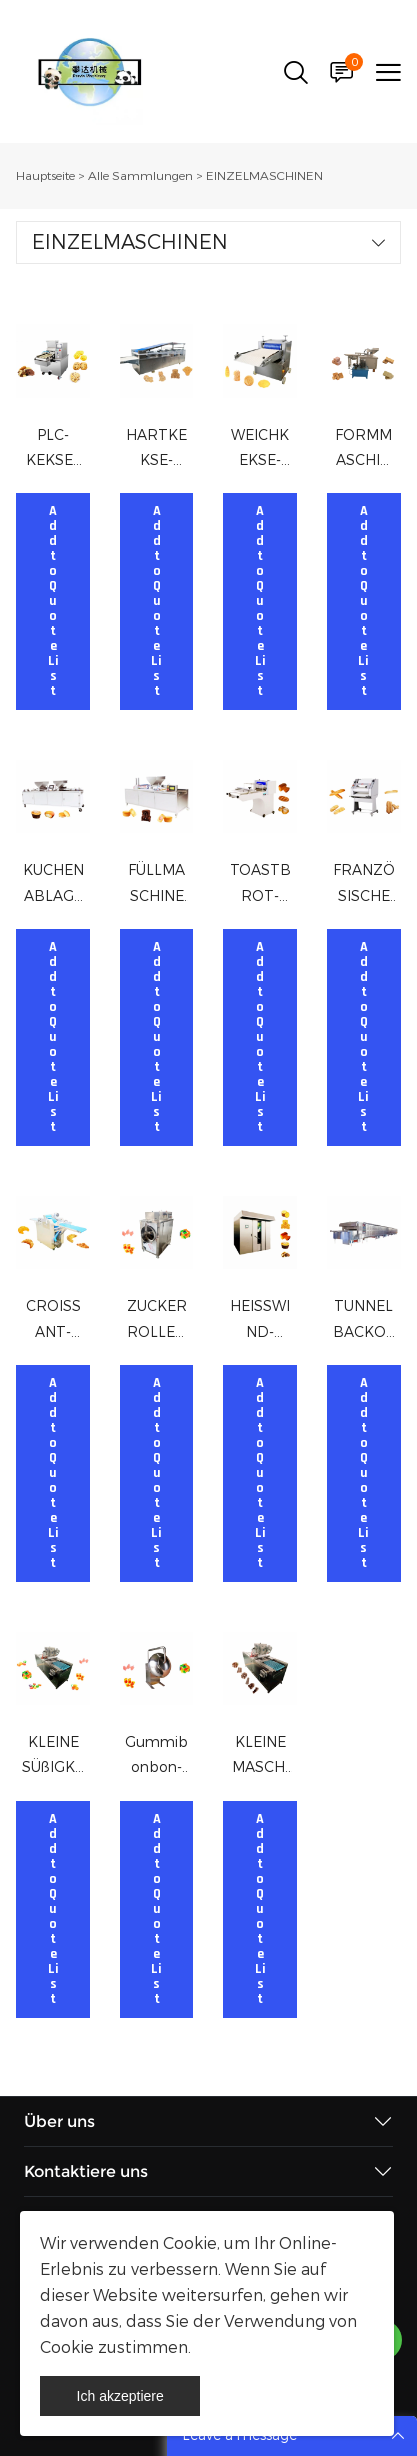  Describe the element at coordinates (140, 176) in the screenshot. I see `Alle Sammlungen` at that location.